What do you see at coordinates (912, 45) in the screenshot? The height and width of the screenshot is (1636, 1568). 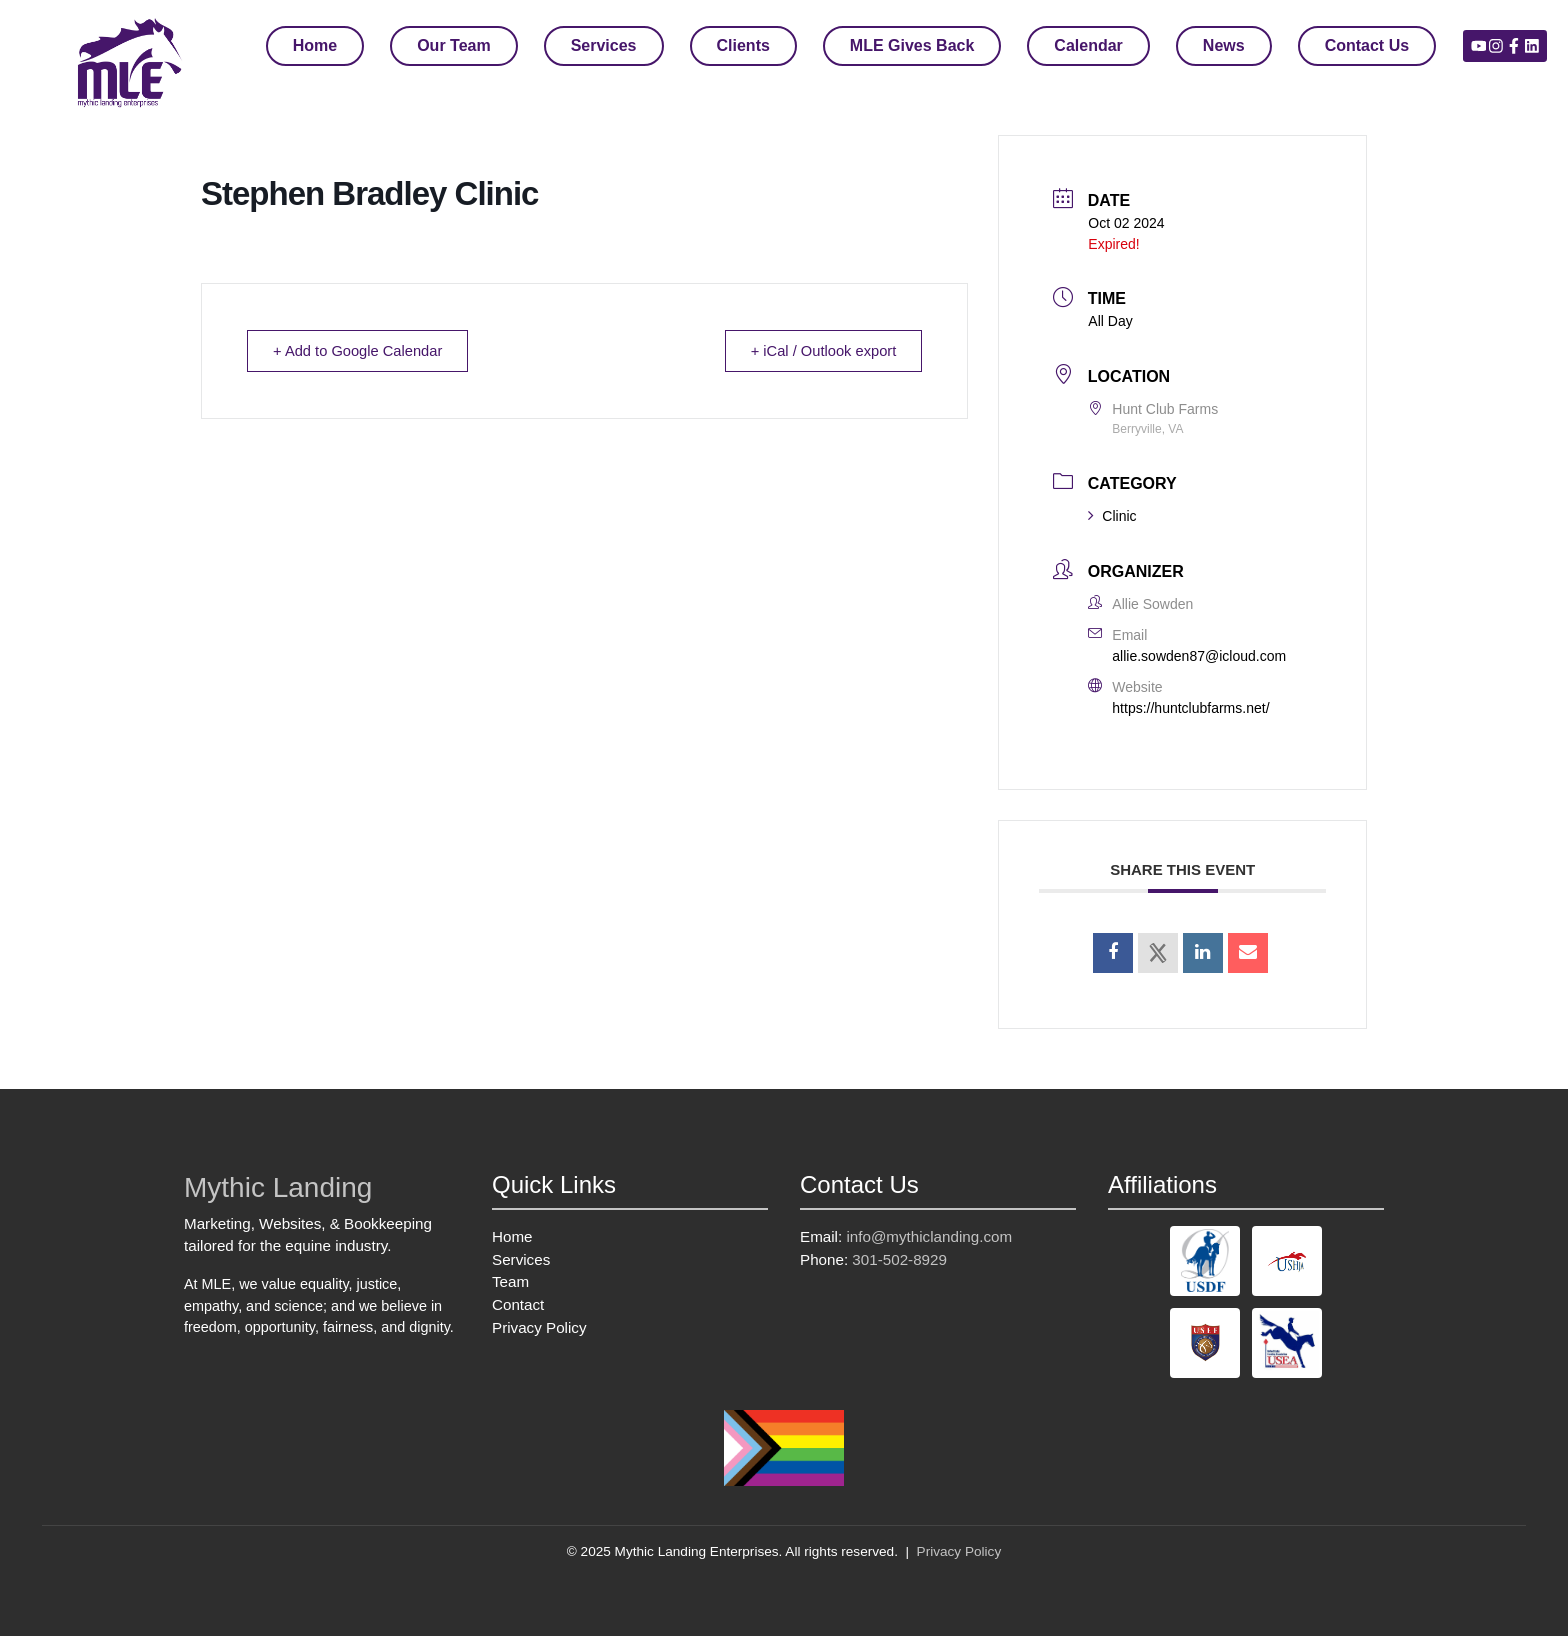 I see `MLE Gives Back` at bounding box center [912, 45].